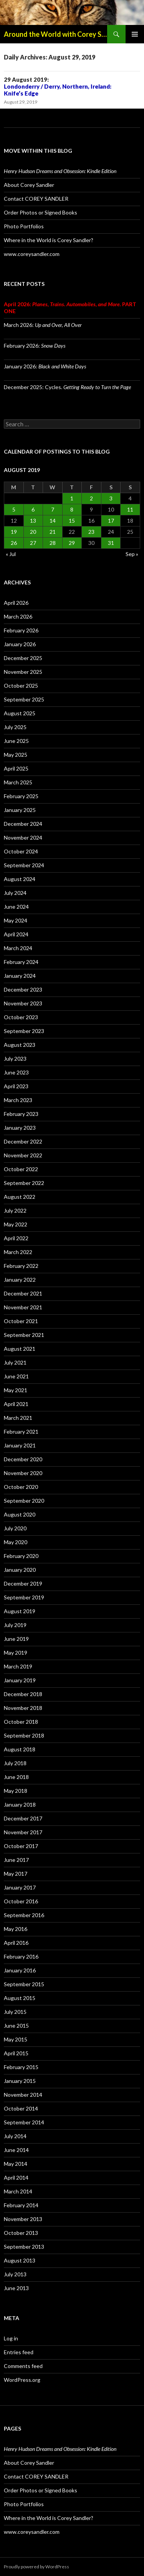  Describe the element at coordinates (15, 1058) in the screenshot. I see `July 2023` at that location.